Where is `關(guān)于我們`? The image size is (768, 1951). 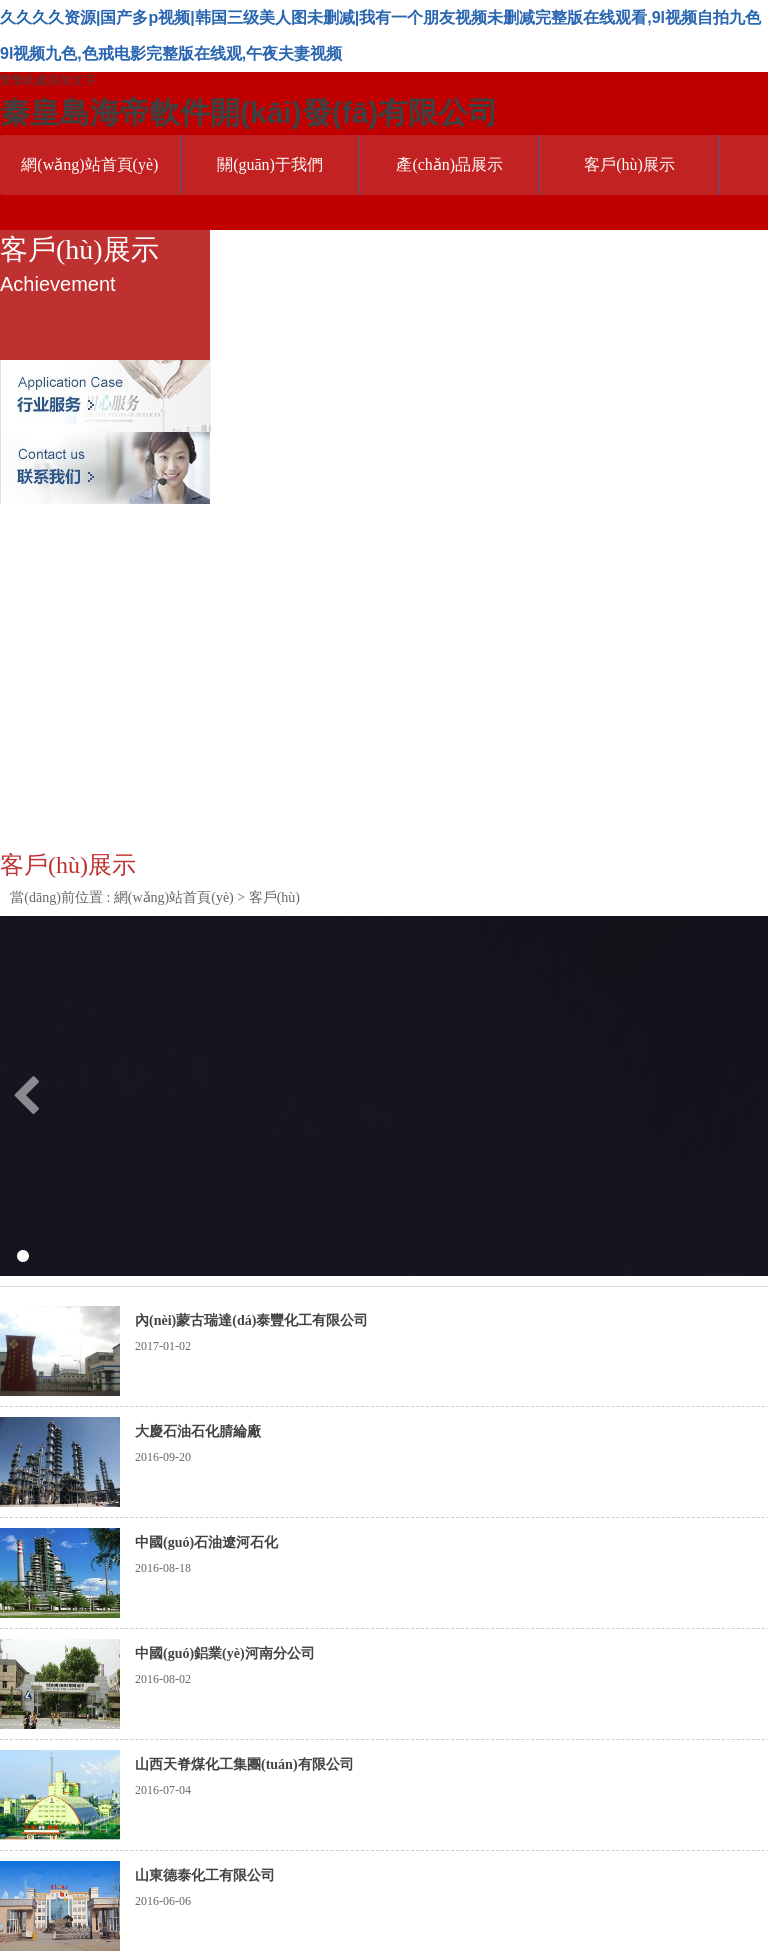 關(guān)于我們 is located at coordinates (270, 164).